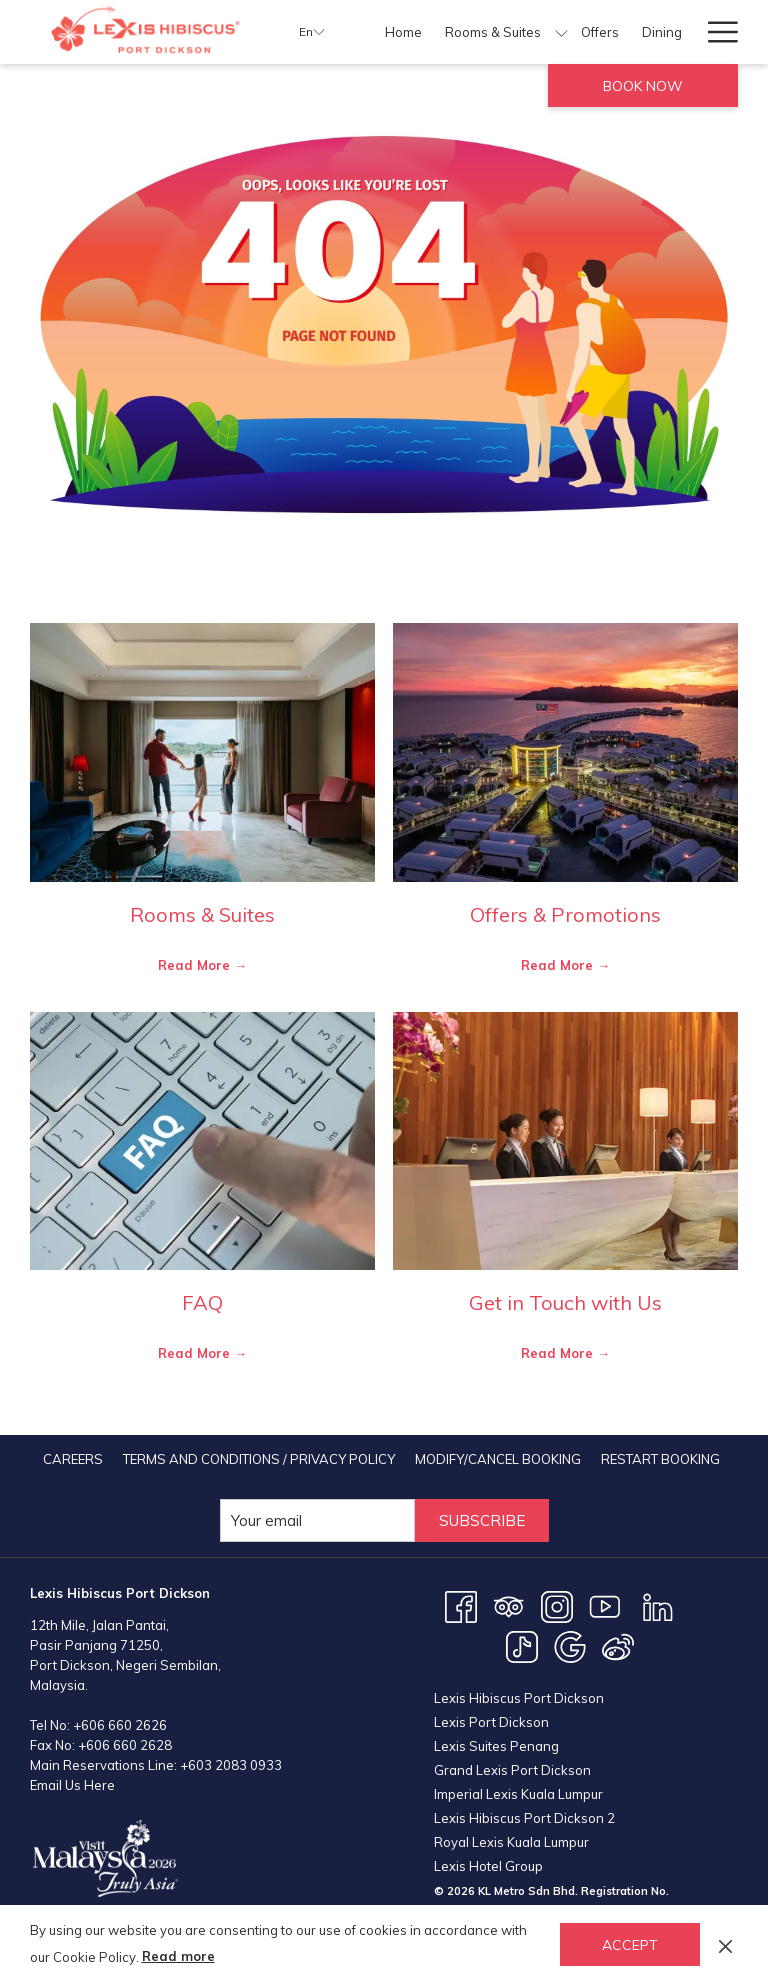 This screenshot has width=768, height=1984. What do you see at coordinates (231, 1765) in the screenshot?
I see `+603 2083 0933` at bounding box center [231, 1765].